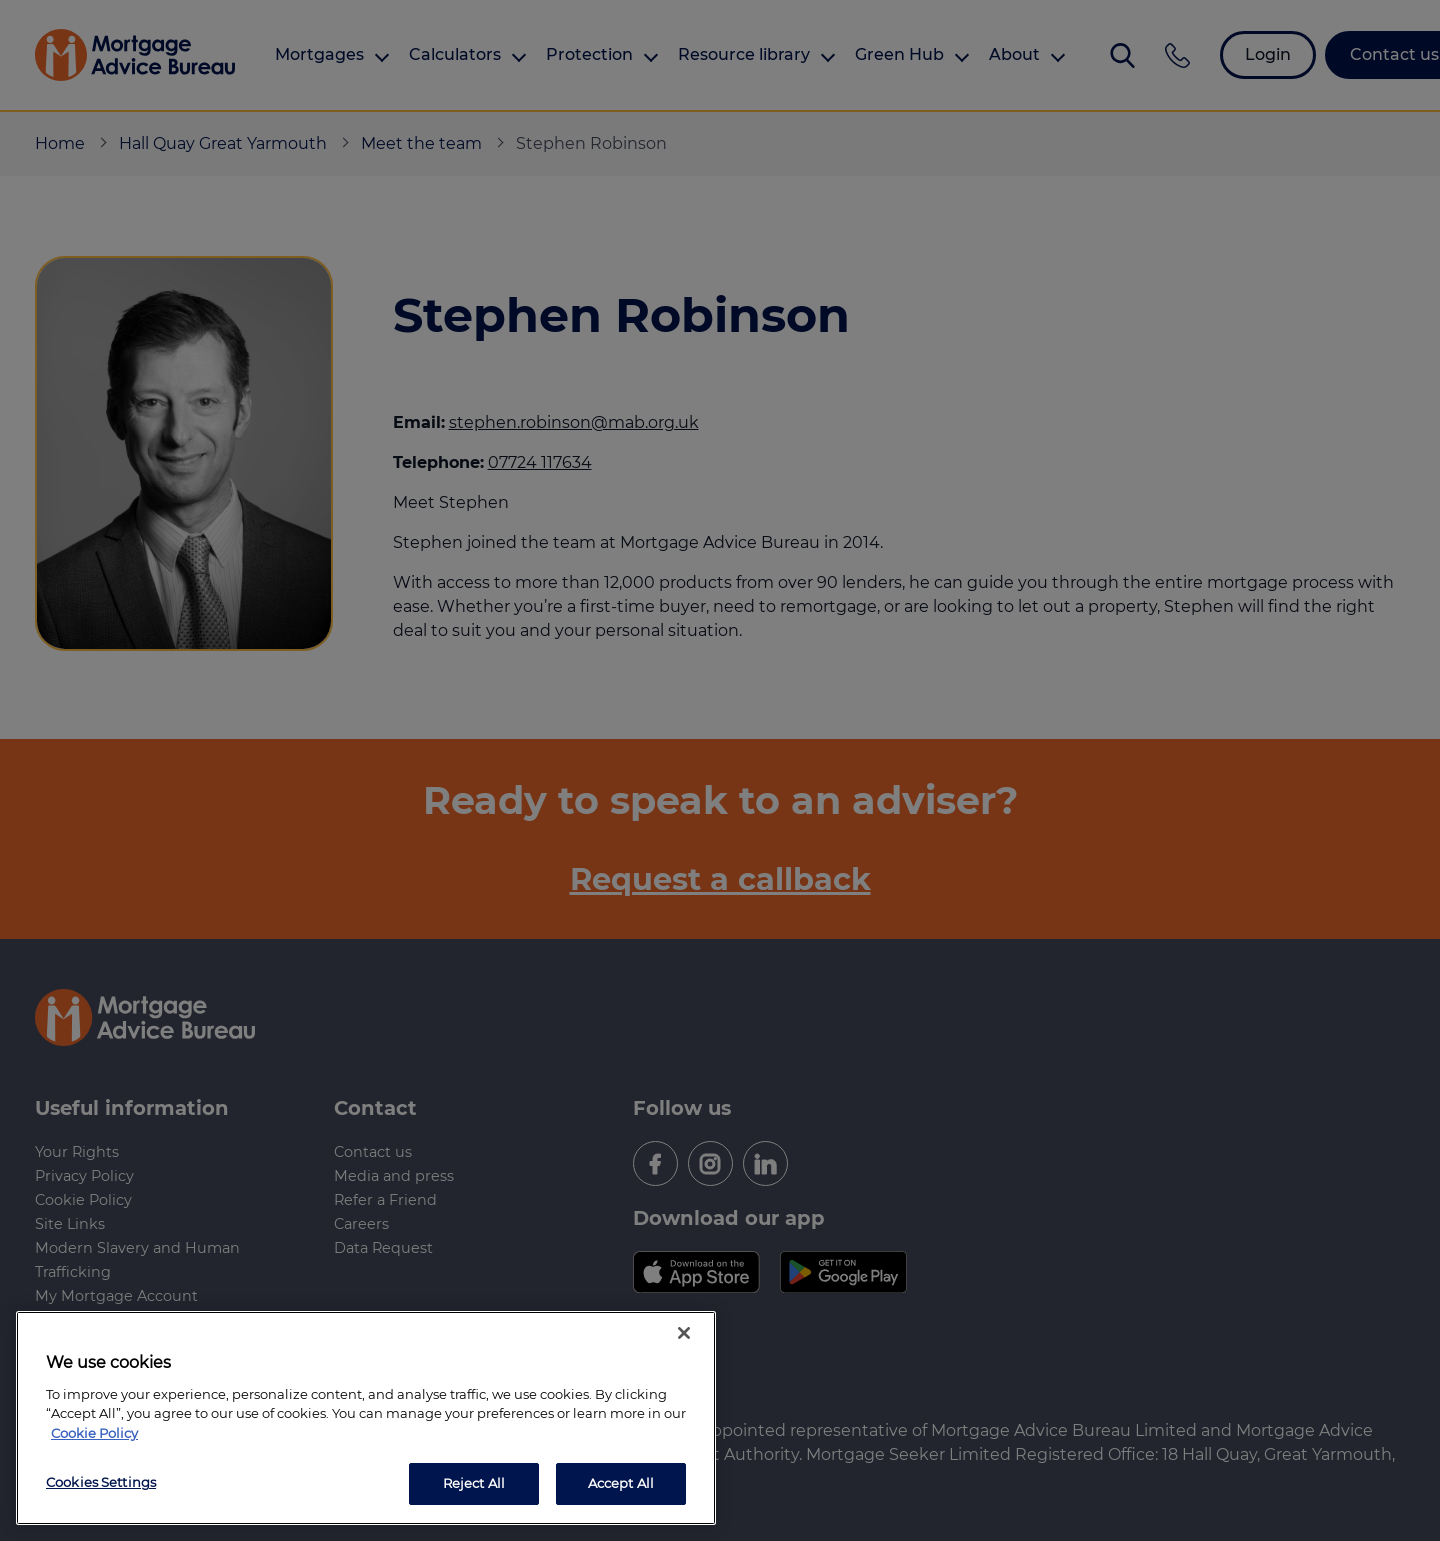 This screenshot has width=1440, height=1541. I want to click on Reject All, so click(474, 1483).